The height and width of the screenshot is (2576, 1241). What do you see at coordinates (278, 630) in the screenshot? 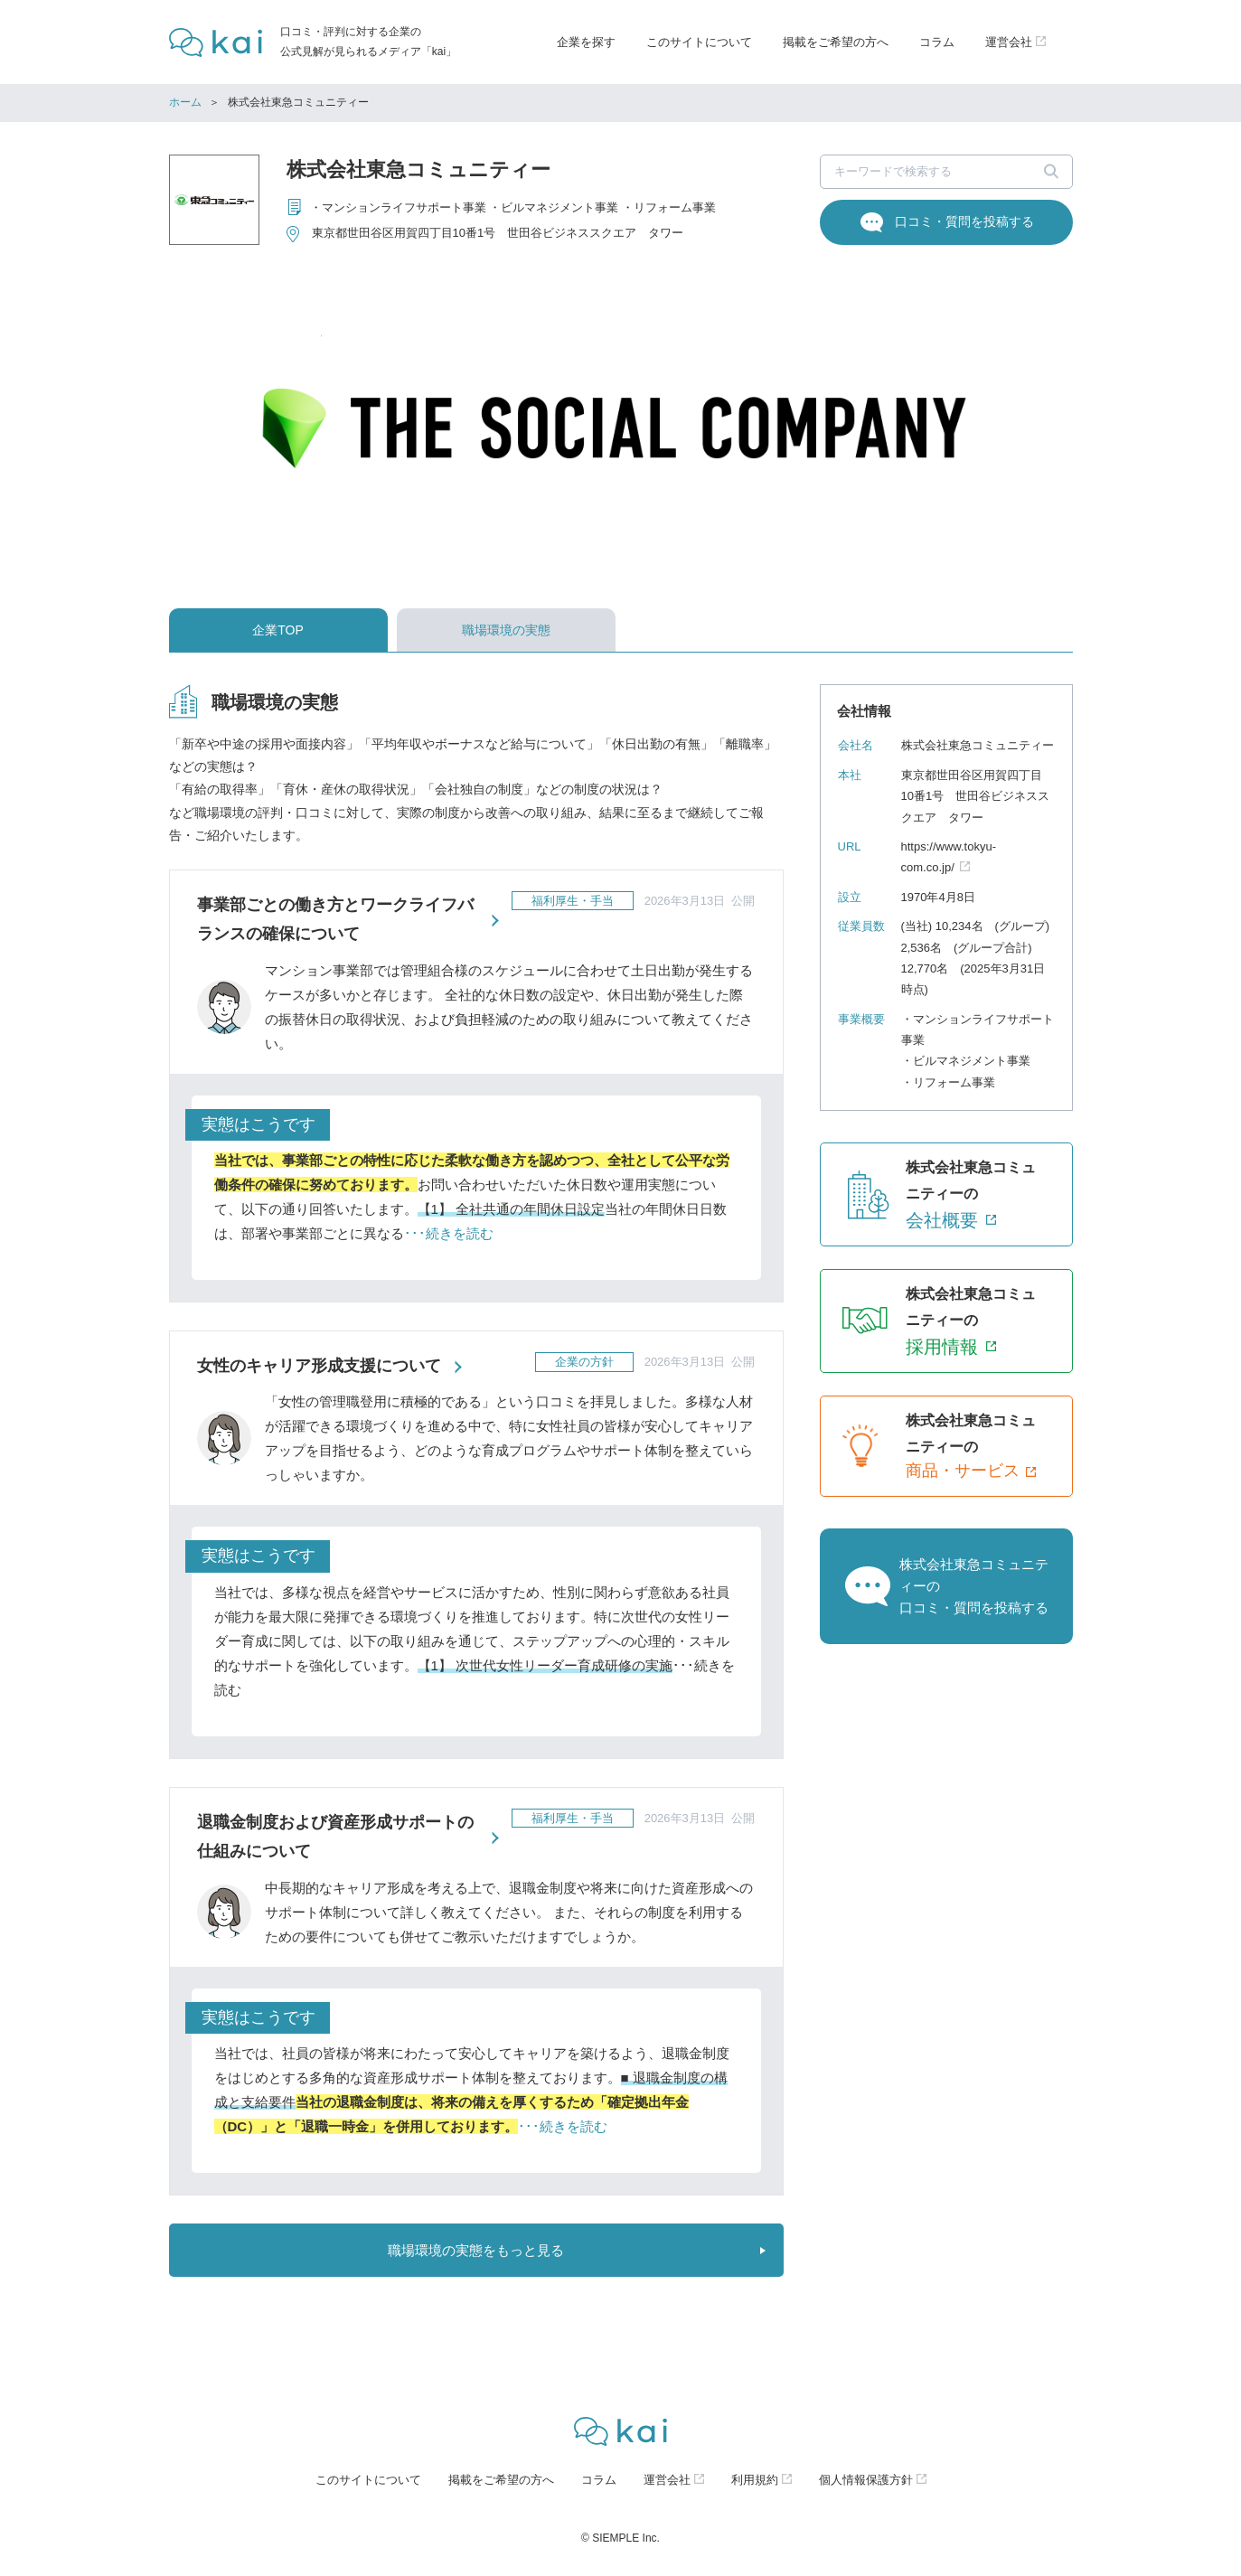
I see `企業TOP` at bounding box center [278, 630].